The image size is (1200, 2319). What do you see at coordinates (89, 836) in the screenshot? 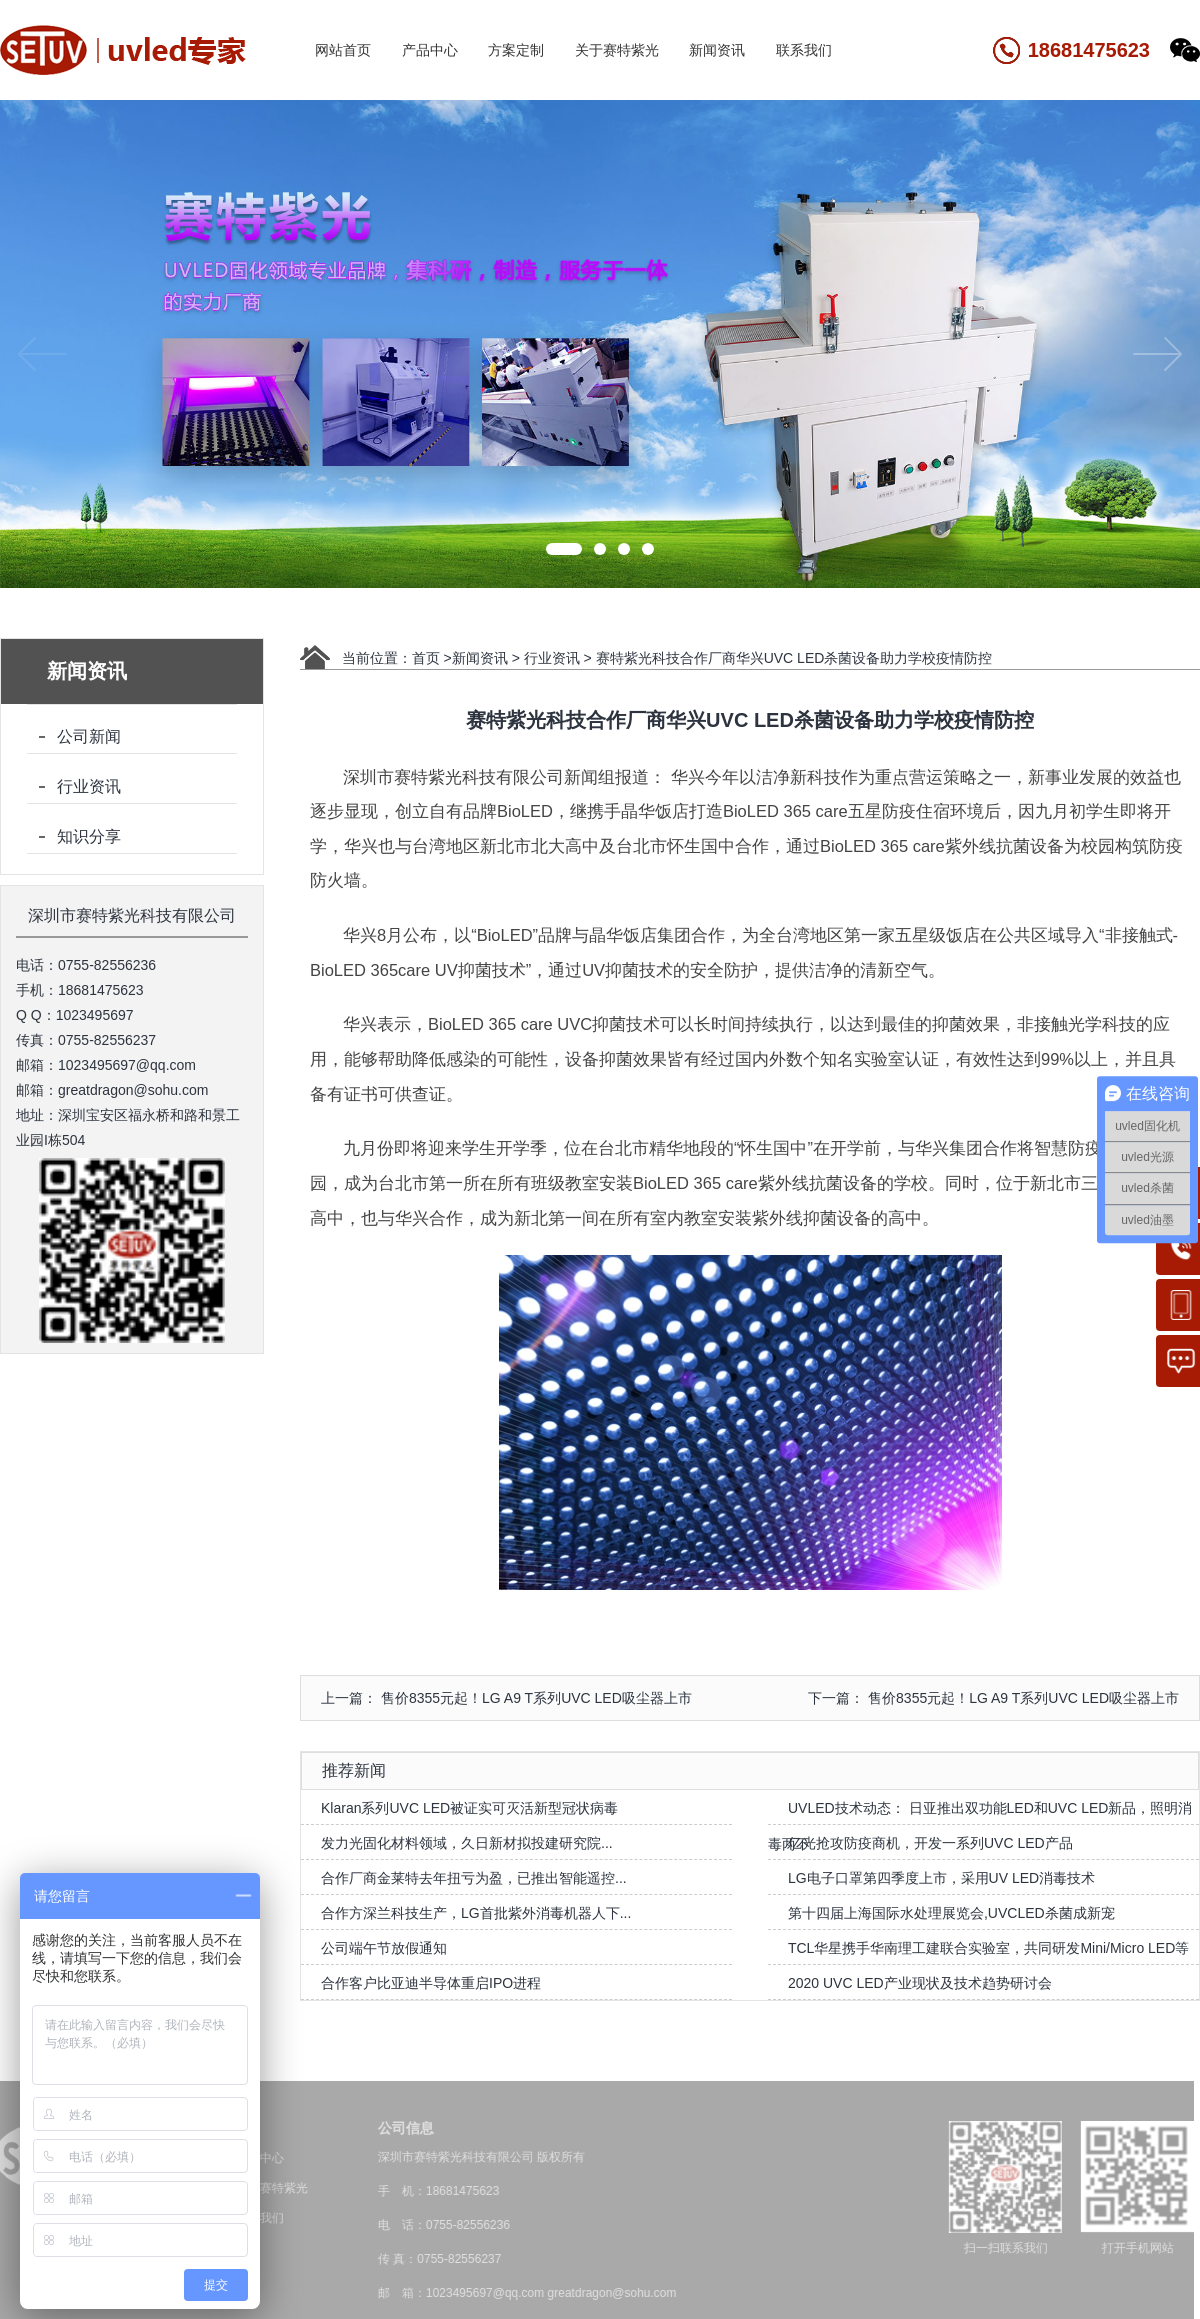
I see `知识分享` at bounding box center [89, 836].